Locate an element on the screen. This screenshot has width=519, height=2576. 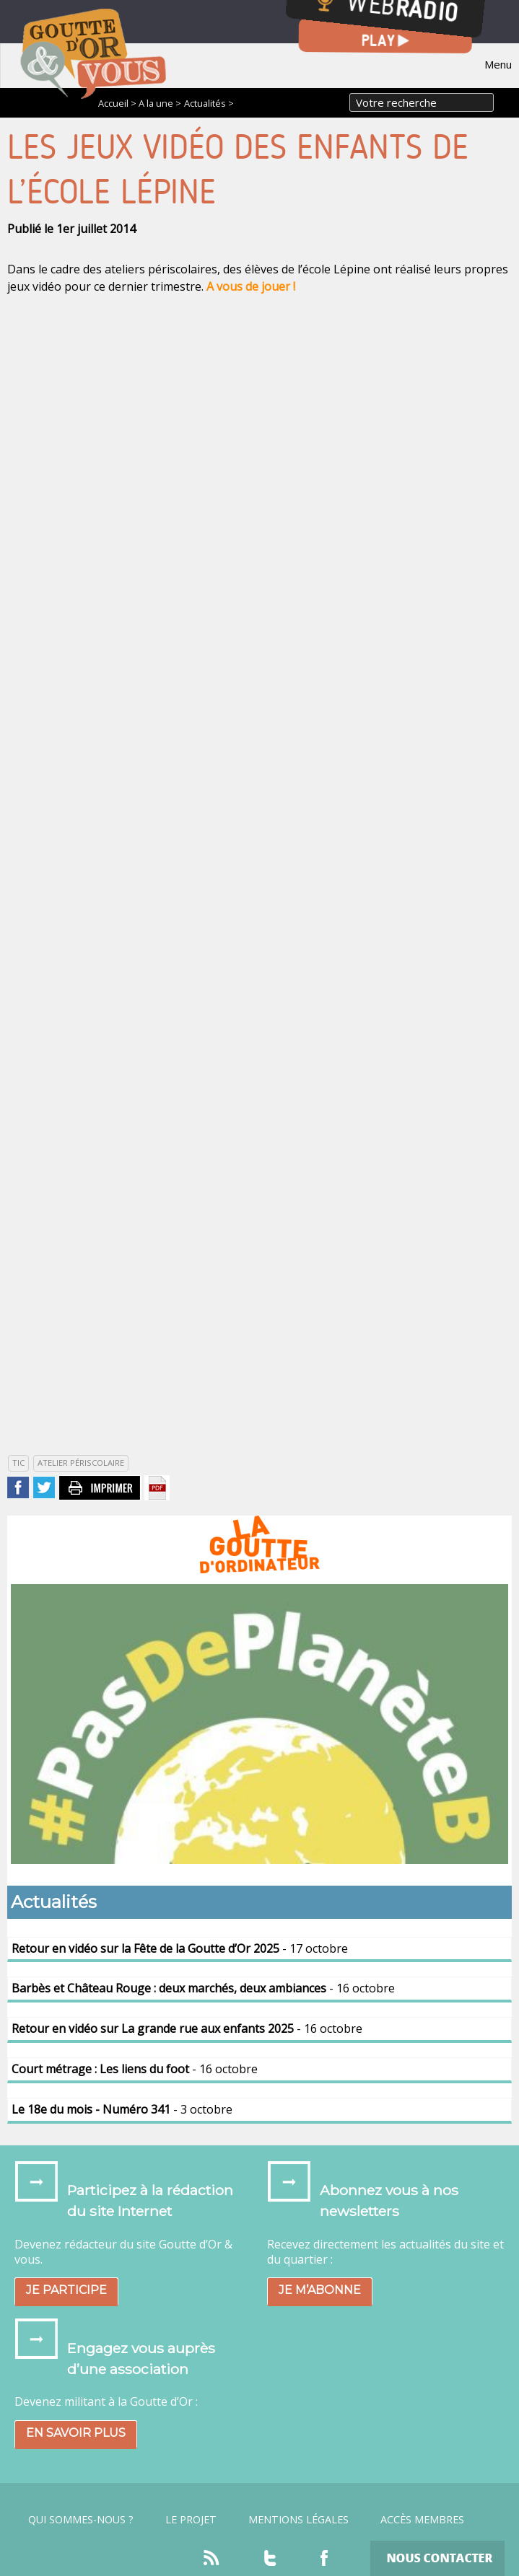
Menu is located at coordinates (498, 64).